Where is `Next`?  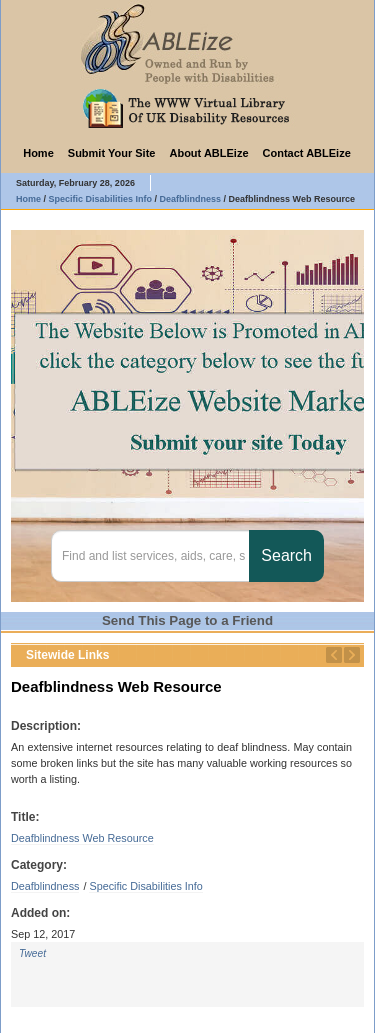 Next is located at coordinates (352, 655).